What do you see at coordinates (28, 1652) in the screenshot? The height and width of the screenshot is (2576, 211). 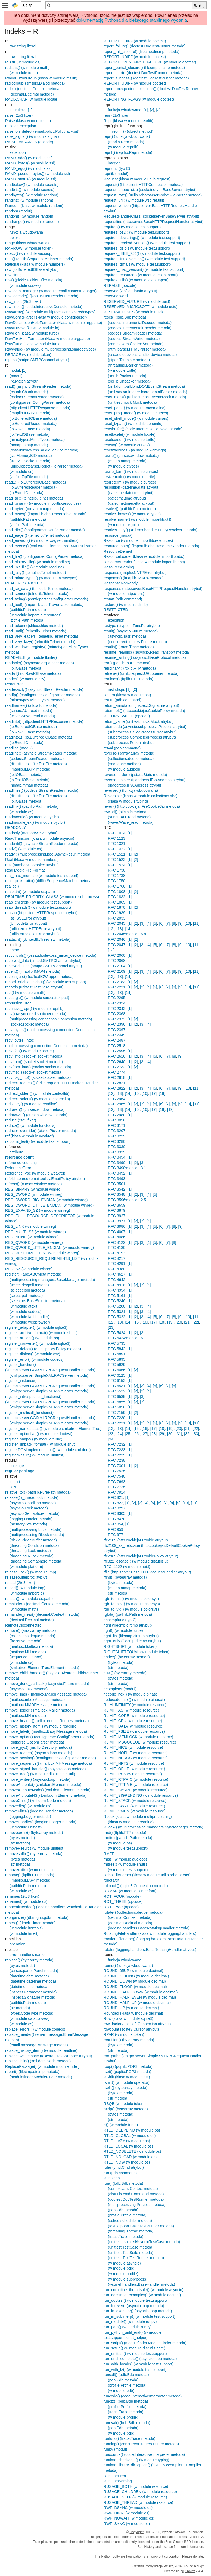 I see `(mailbox.MH metoda)` at bounding box center [28, 1652].